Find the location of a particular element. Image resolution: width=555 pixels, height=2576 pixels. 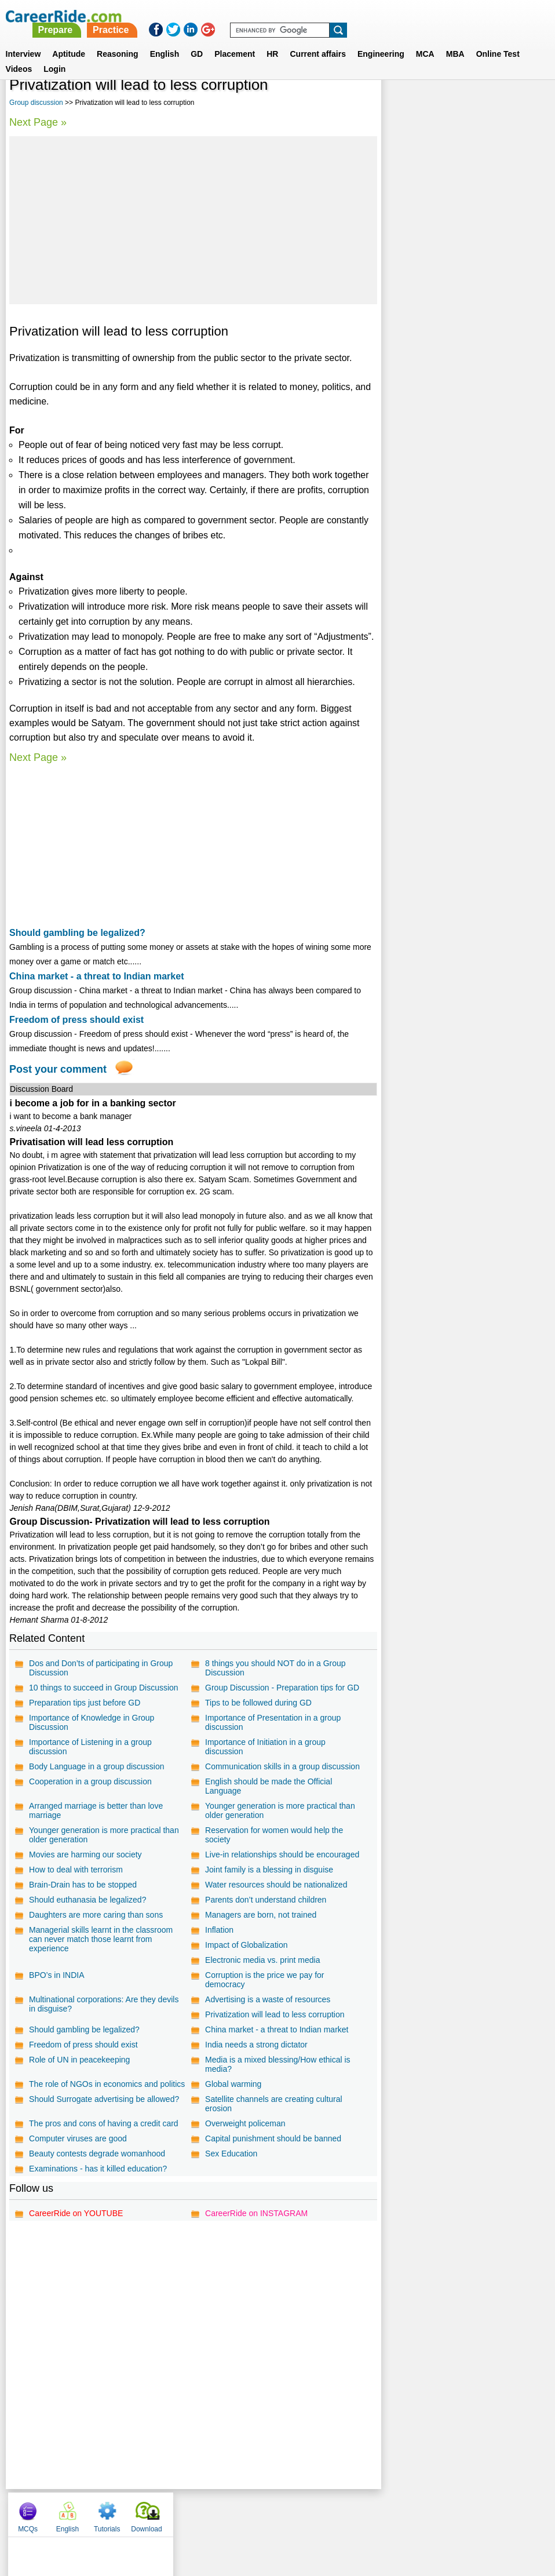

Post your comment is located at coordinates (58, 1069).